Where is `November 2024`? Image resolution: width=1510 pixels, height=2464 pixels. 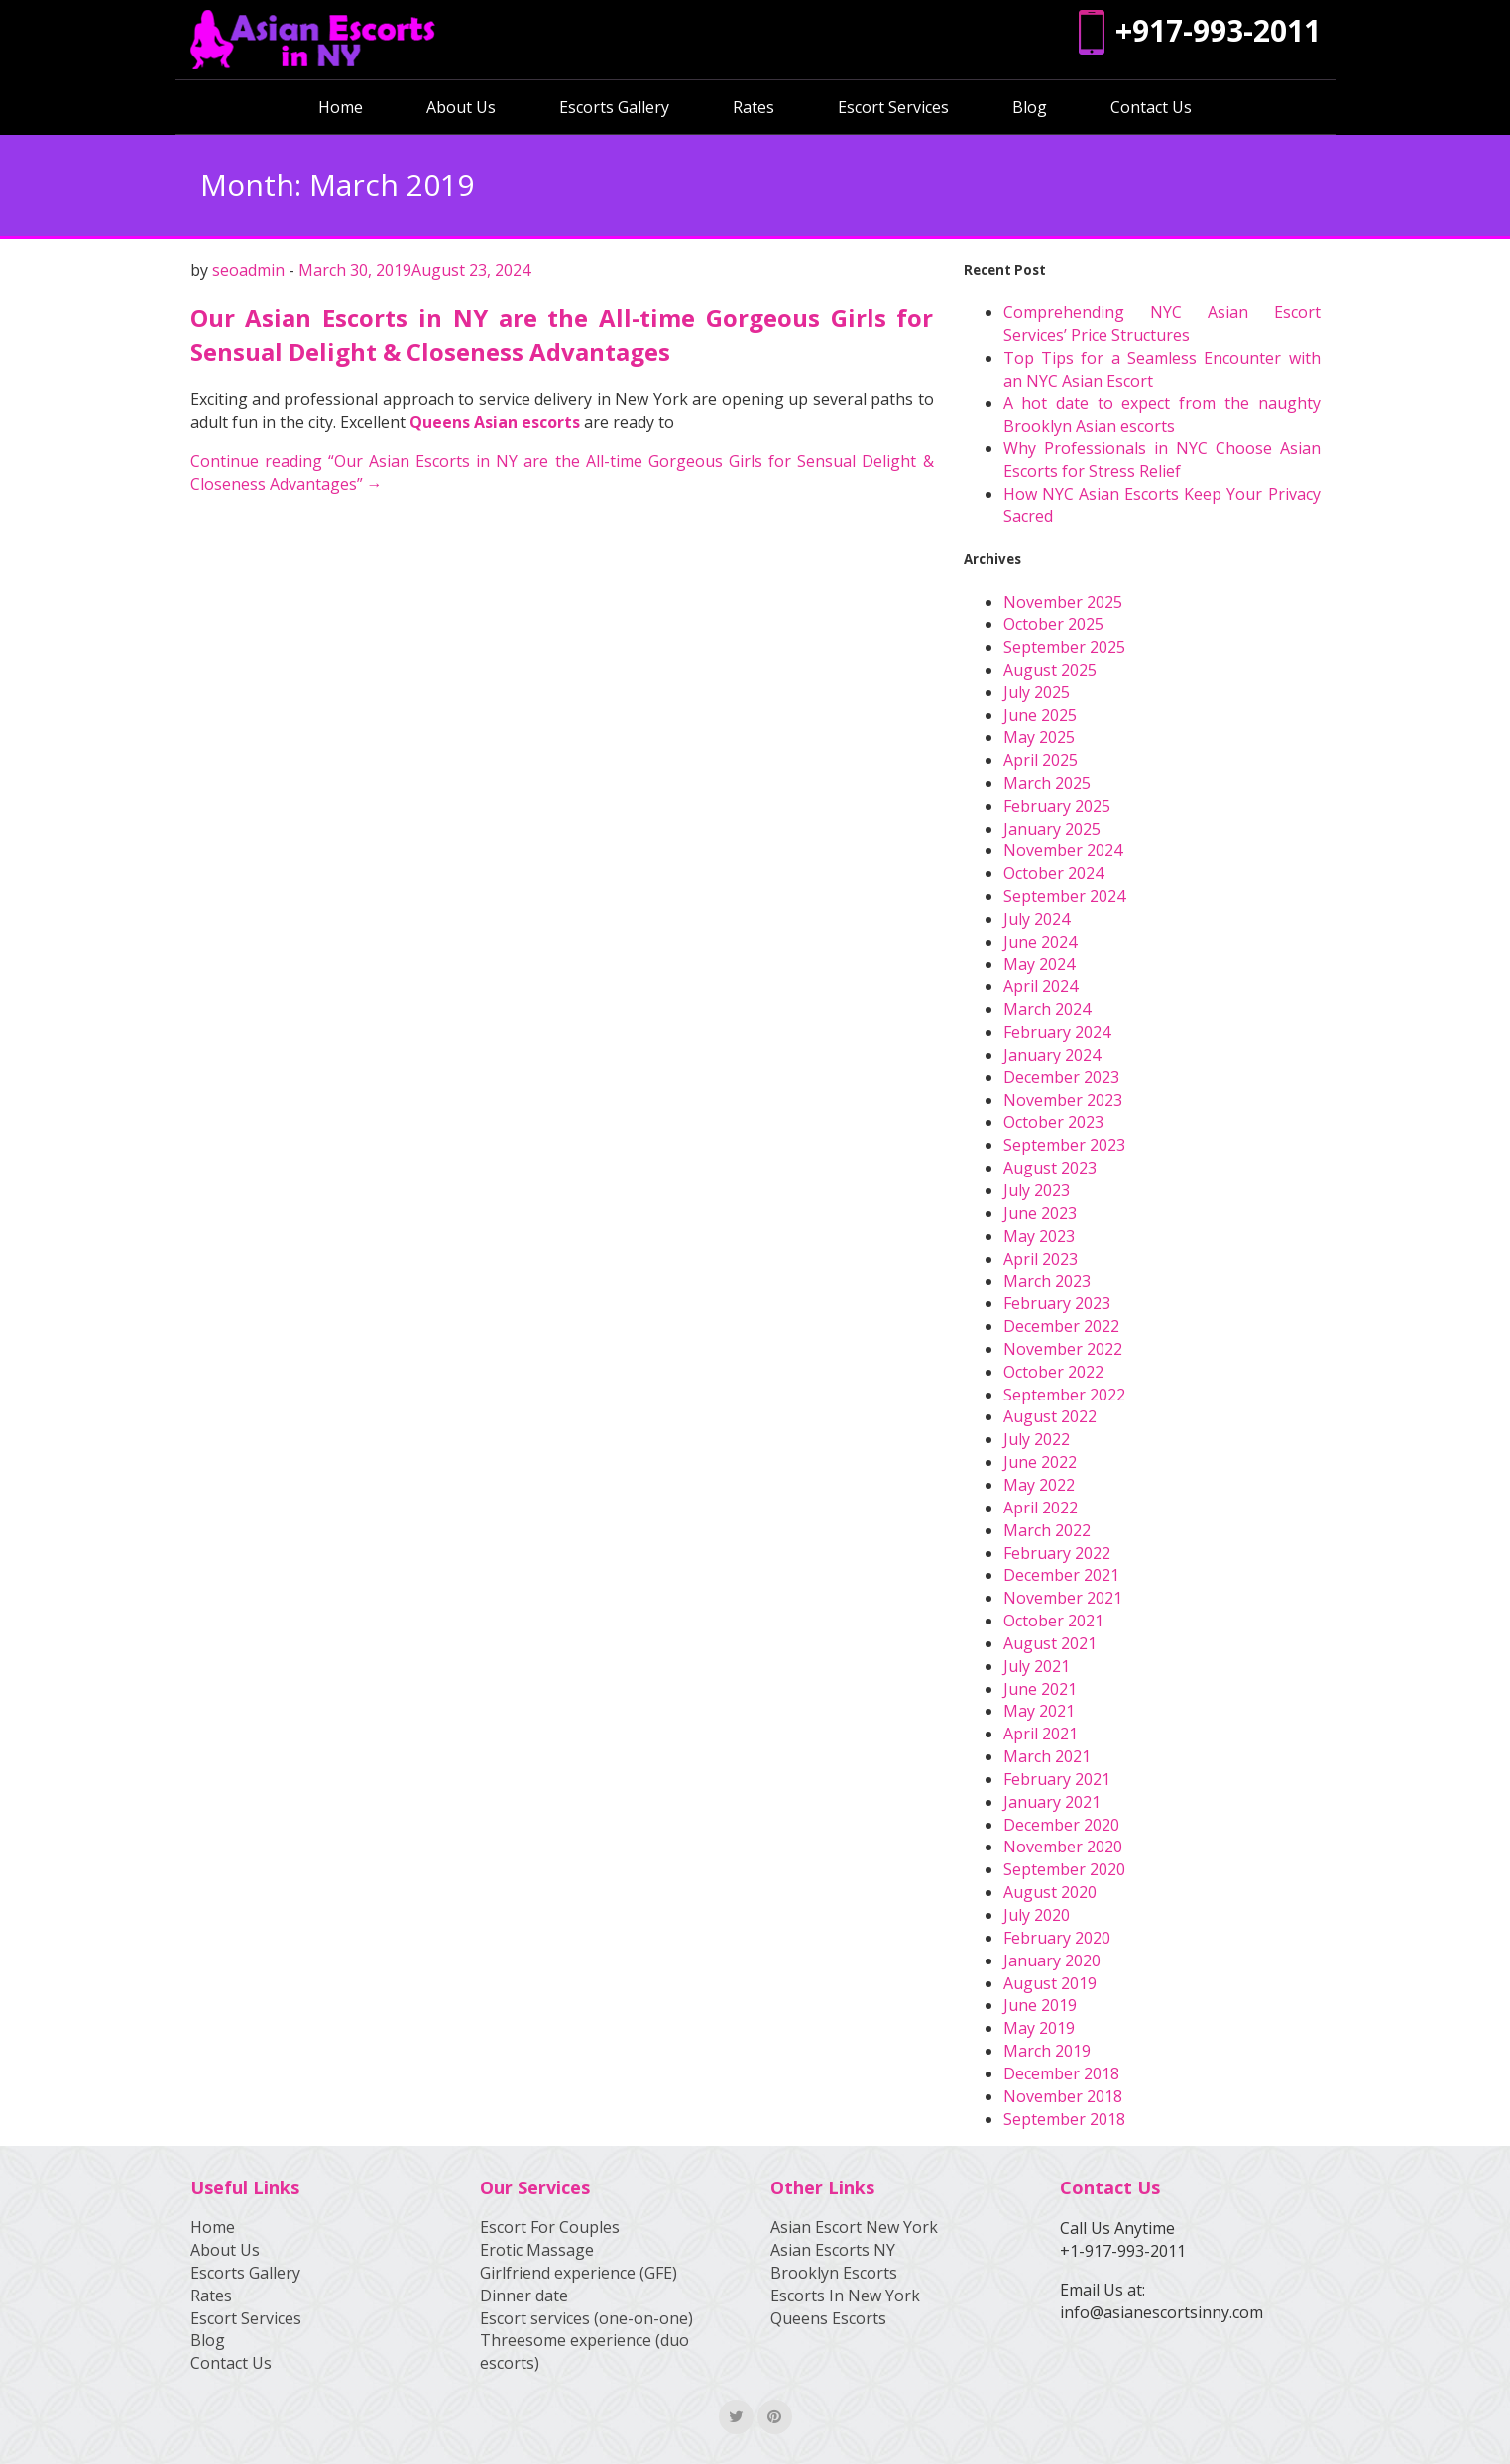 November 2024 is located at coordinates (1062, 850).